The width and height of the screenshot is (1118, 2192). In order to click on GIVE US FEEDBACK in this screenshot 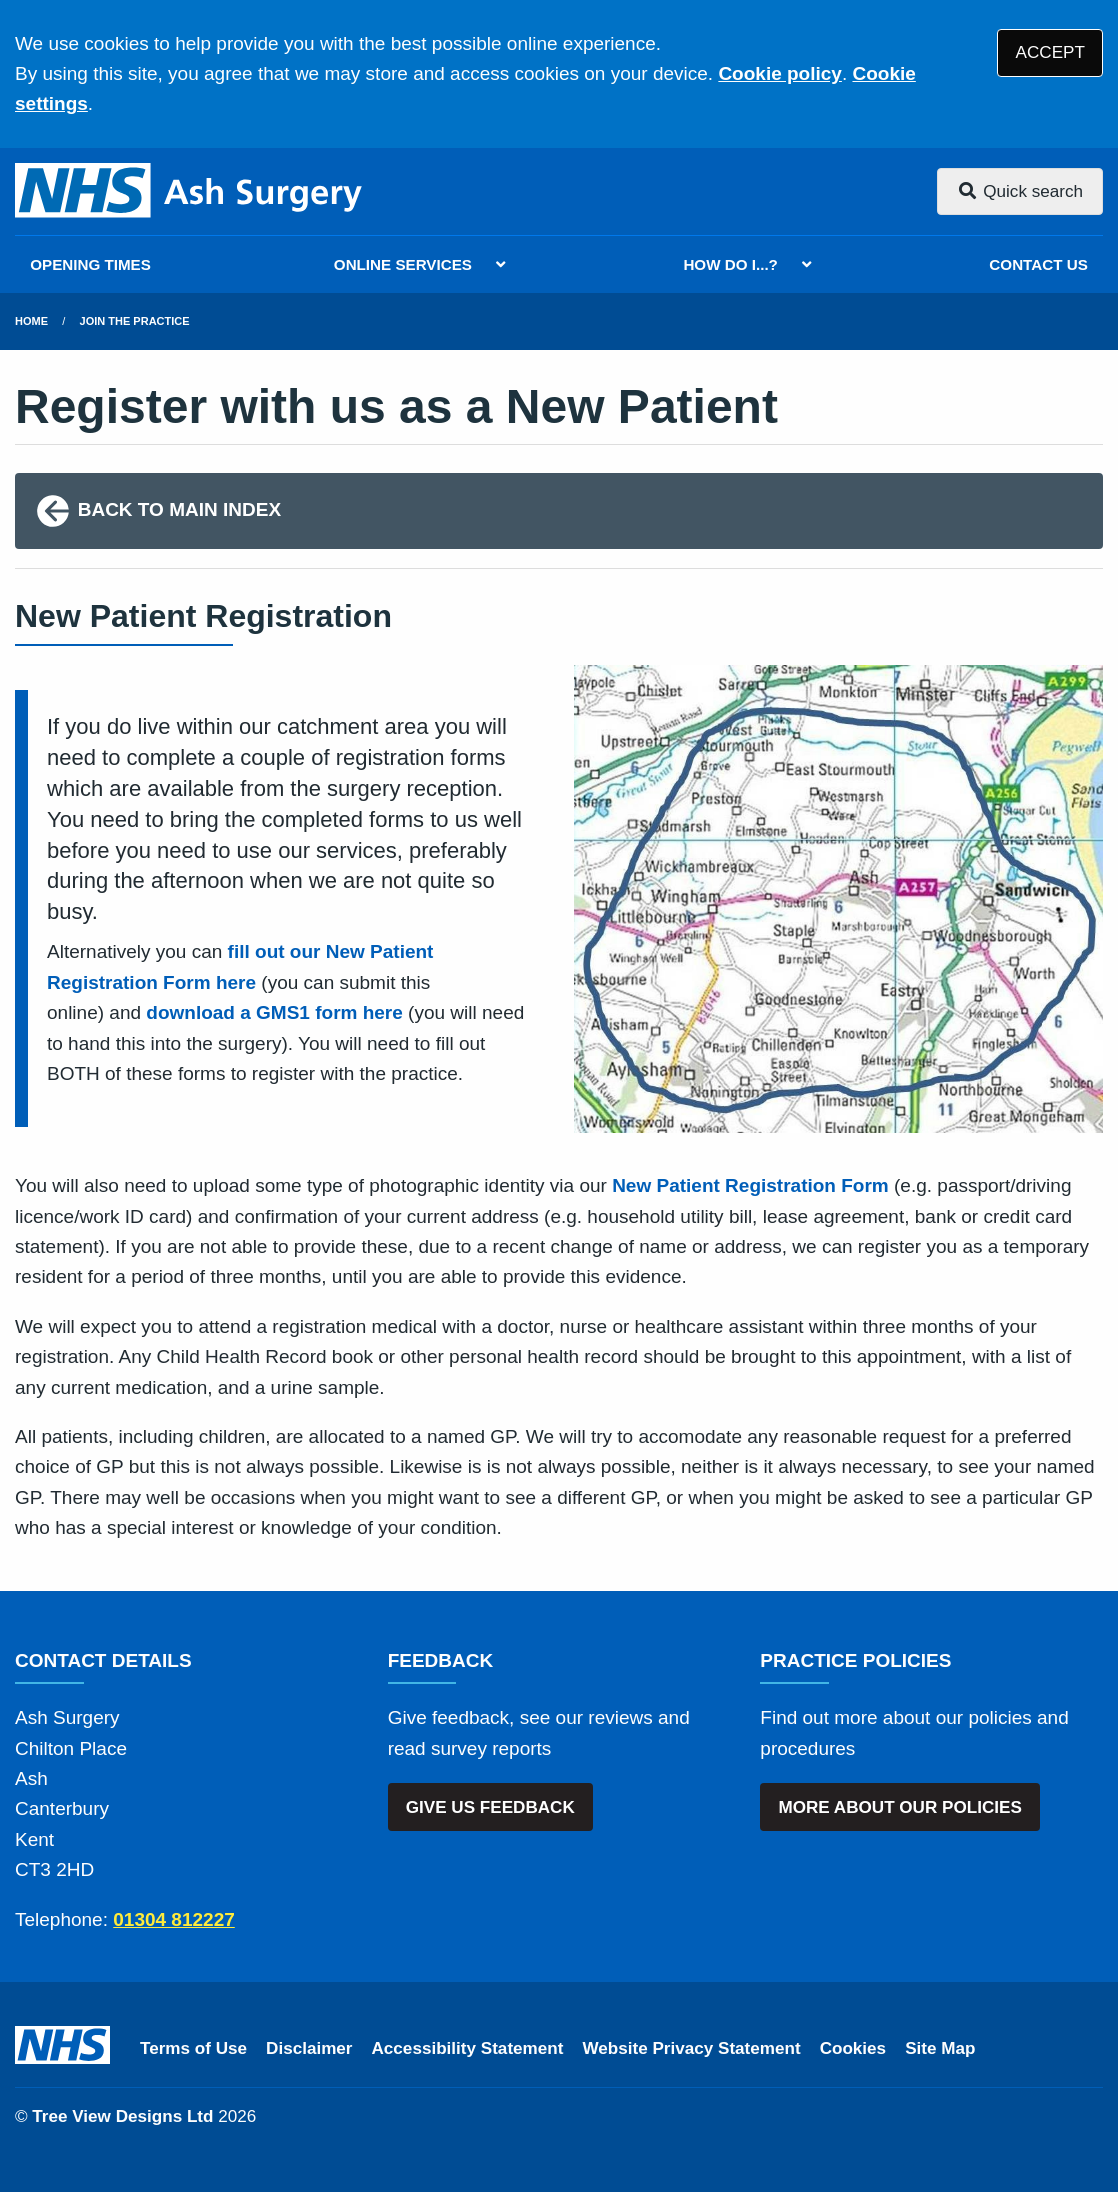, I will do `click(490, 1807)`.